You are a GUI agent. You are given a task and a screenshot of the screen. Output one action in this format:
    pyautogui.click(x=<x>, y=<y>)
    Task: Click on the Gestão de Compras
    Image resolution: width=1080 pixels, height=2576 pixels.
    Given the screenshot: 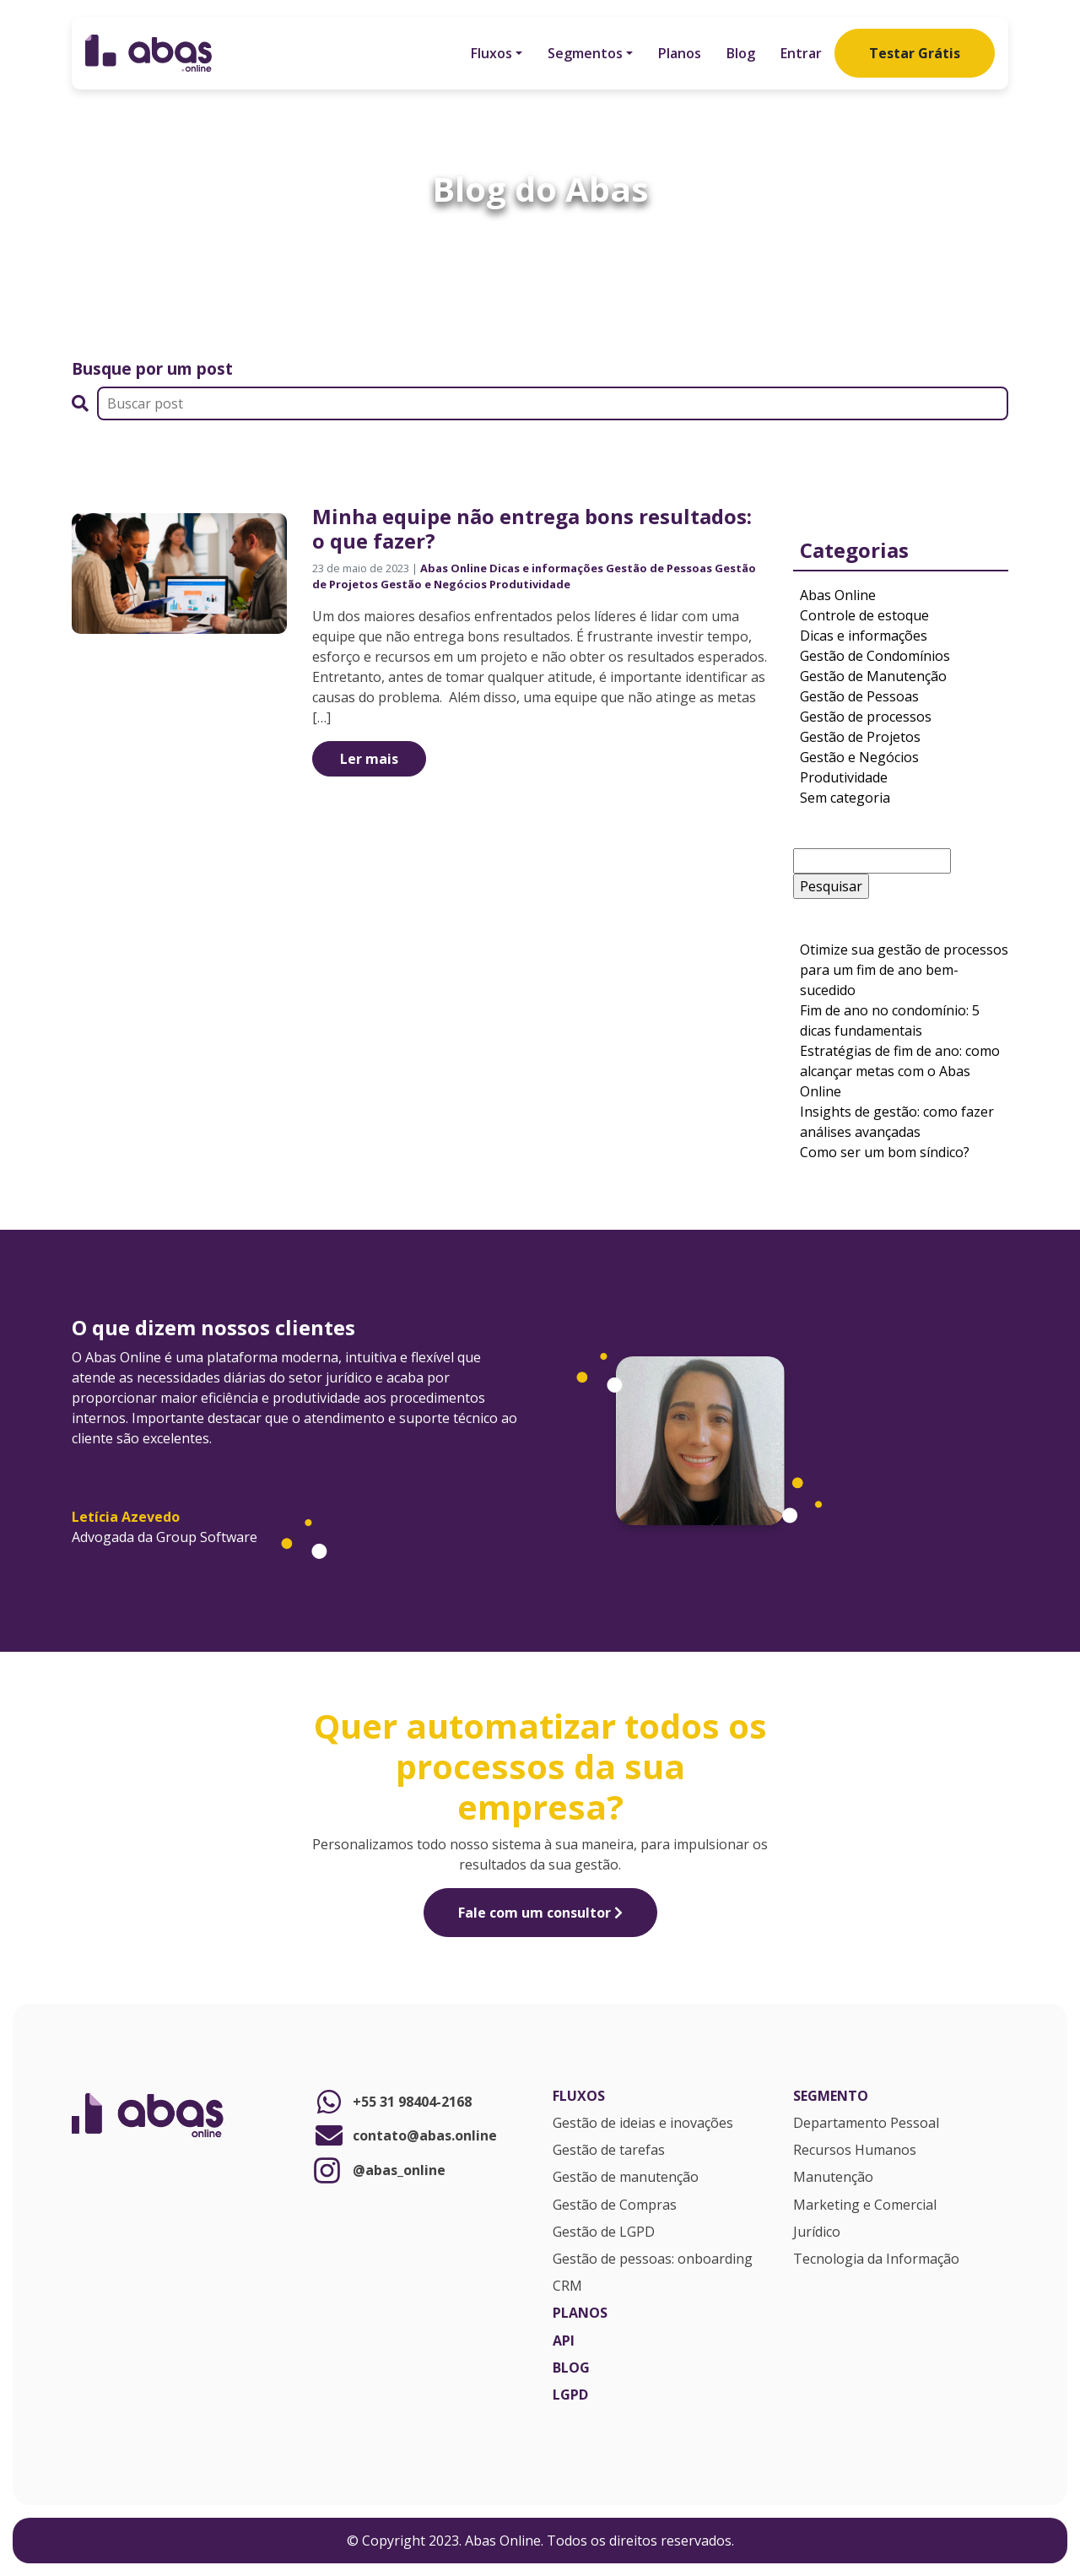 What is the action you would take?
    pyautogui.click(x=615, y=2205)
    